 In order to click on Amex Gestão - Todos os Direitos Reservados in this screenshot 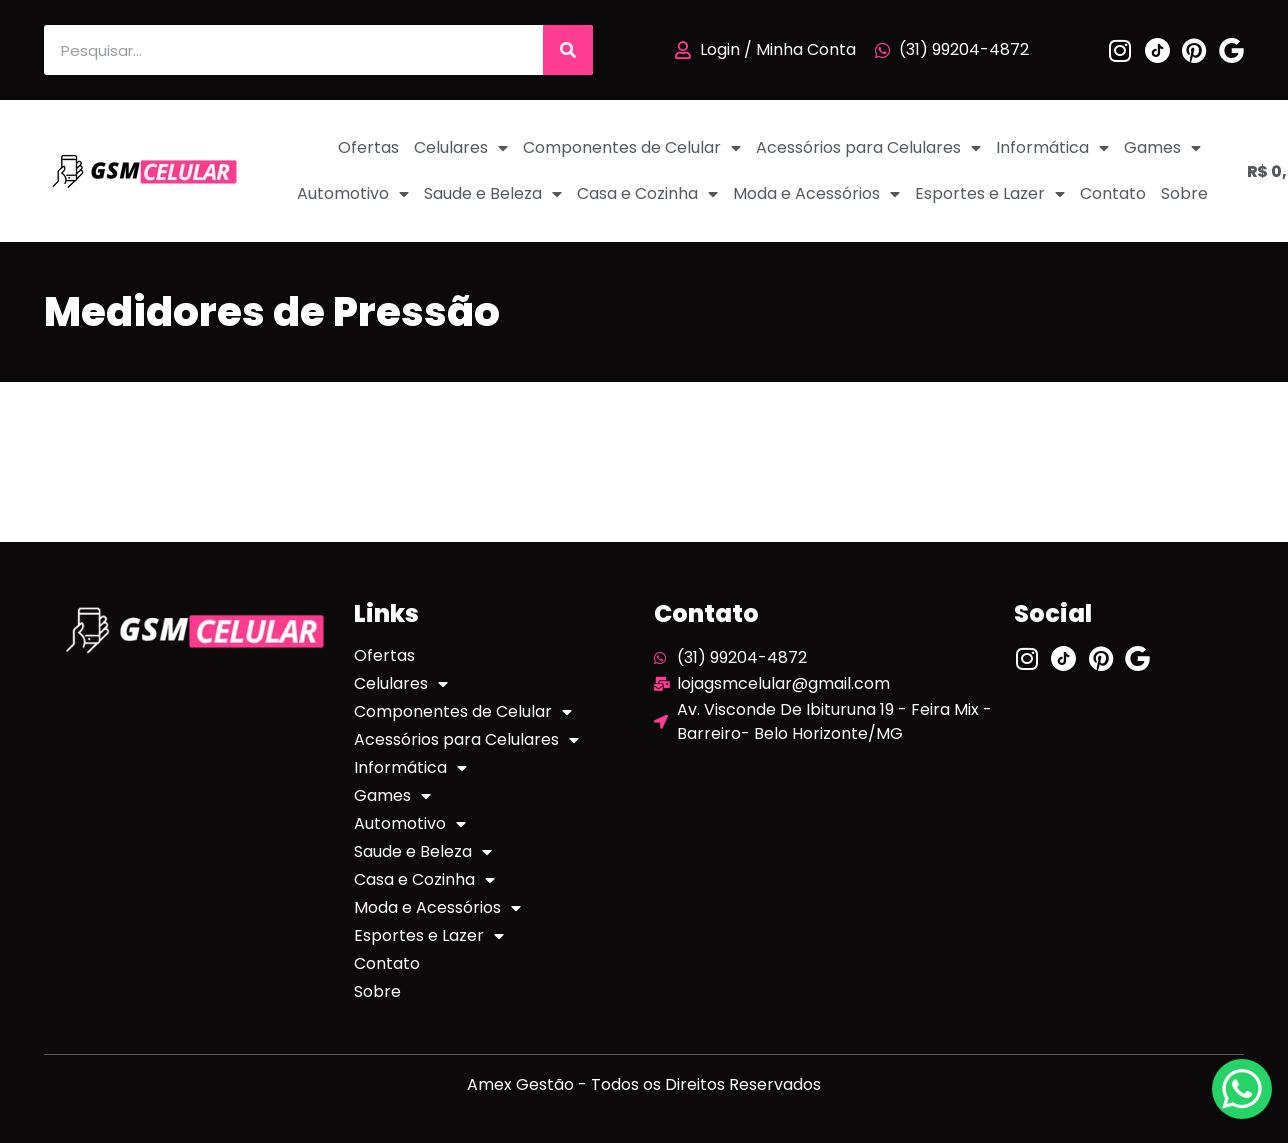, I will do `click(644, 1084)`.